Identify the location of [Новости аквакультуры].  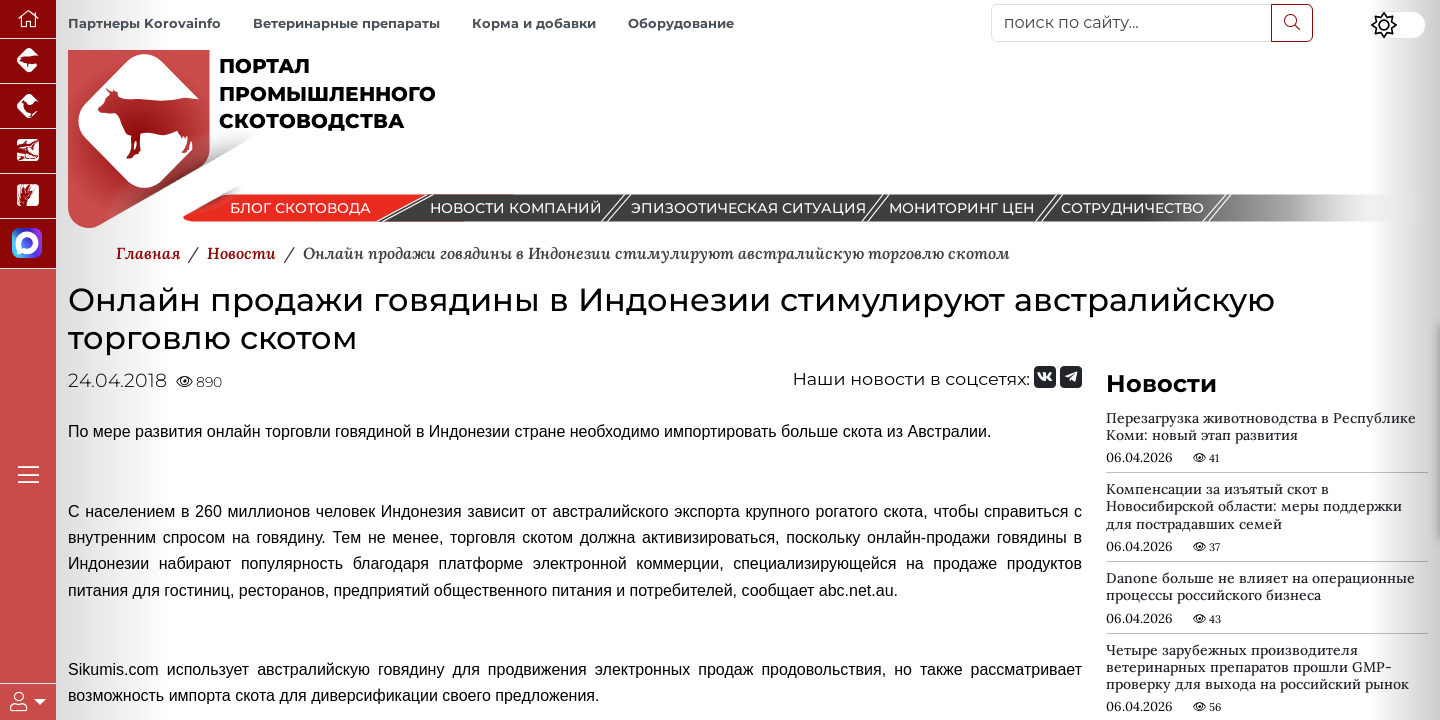
(28, 151).